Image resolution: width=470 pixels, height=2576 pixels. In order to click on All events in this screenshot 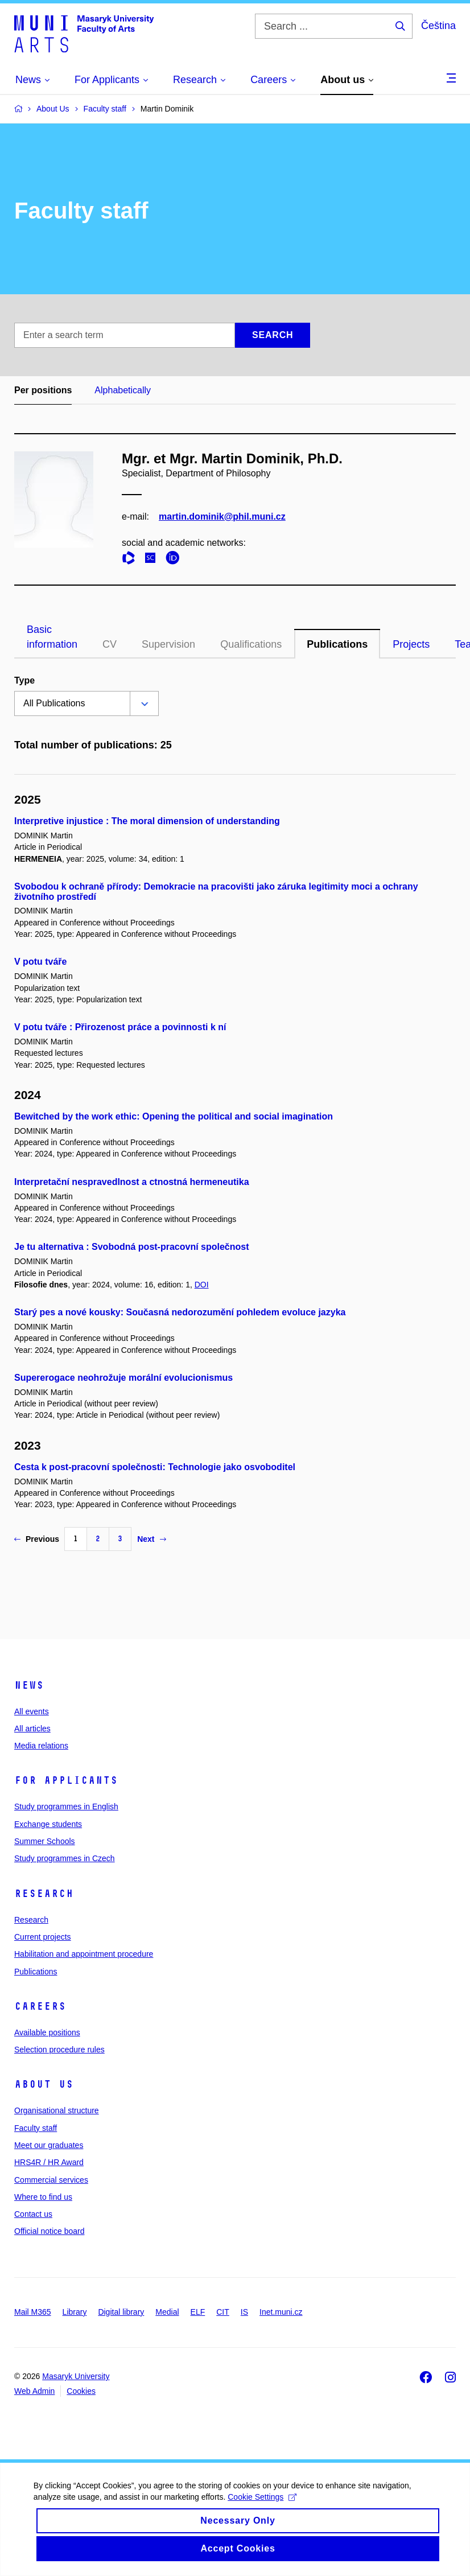, I will do `click(31, 1711)`.